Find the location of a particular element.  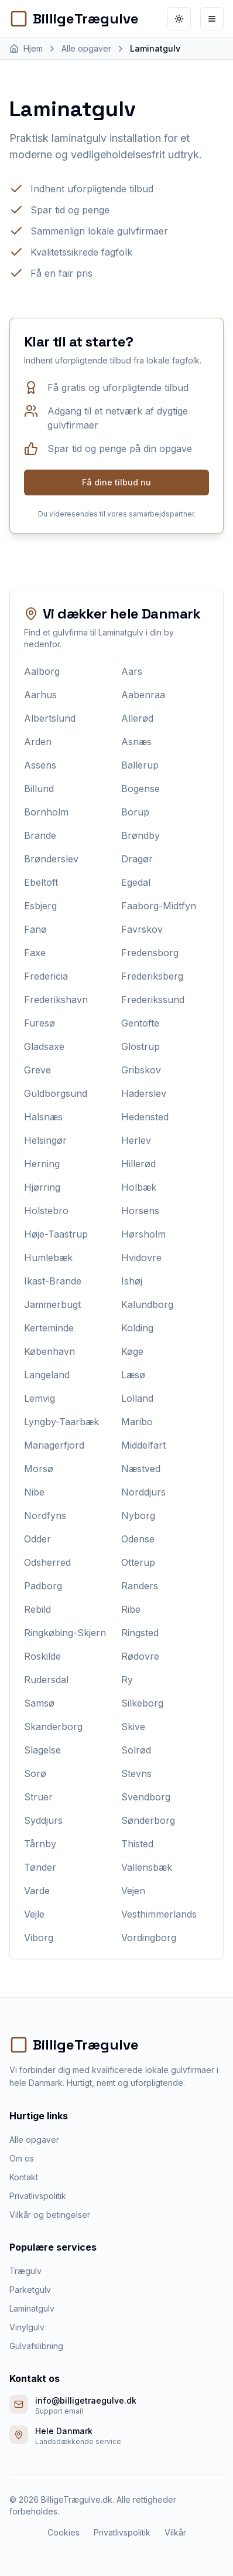

Brøndby is located at coordinates (140, 835).